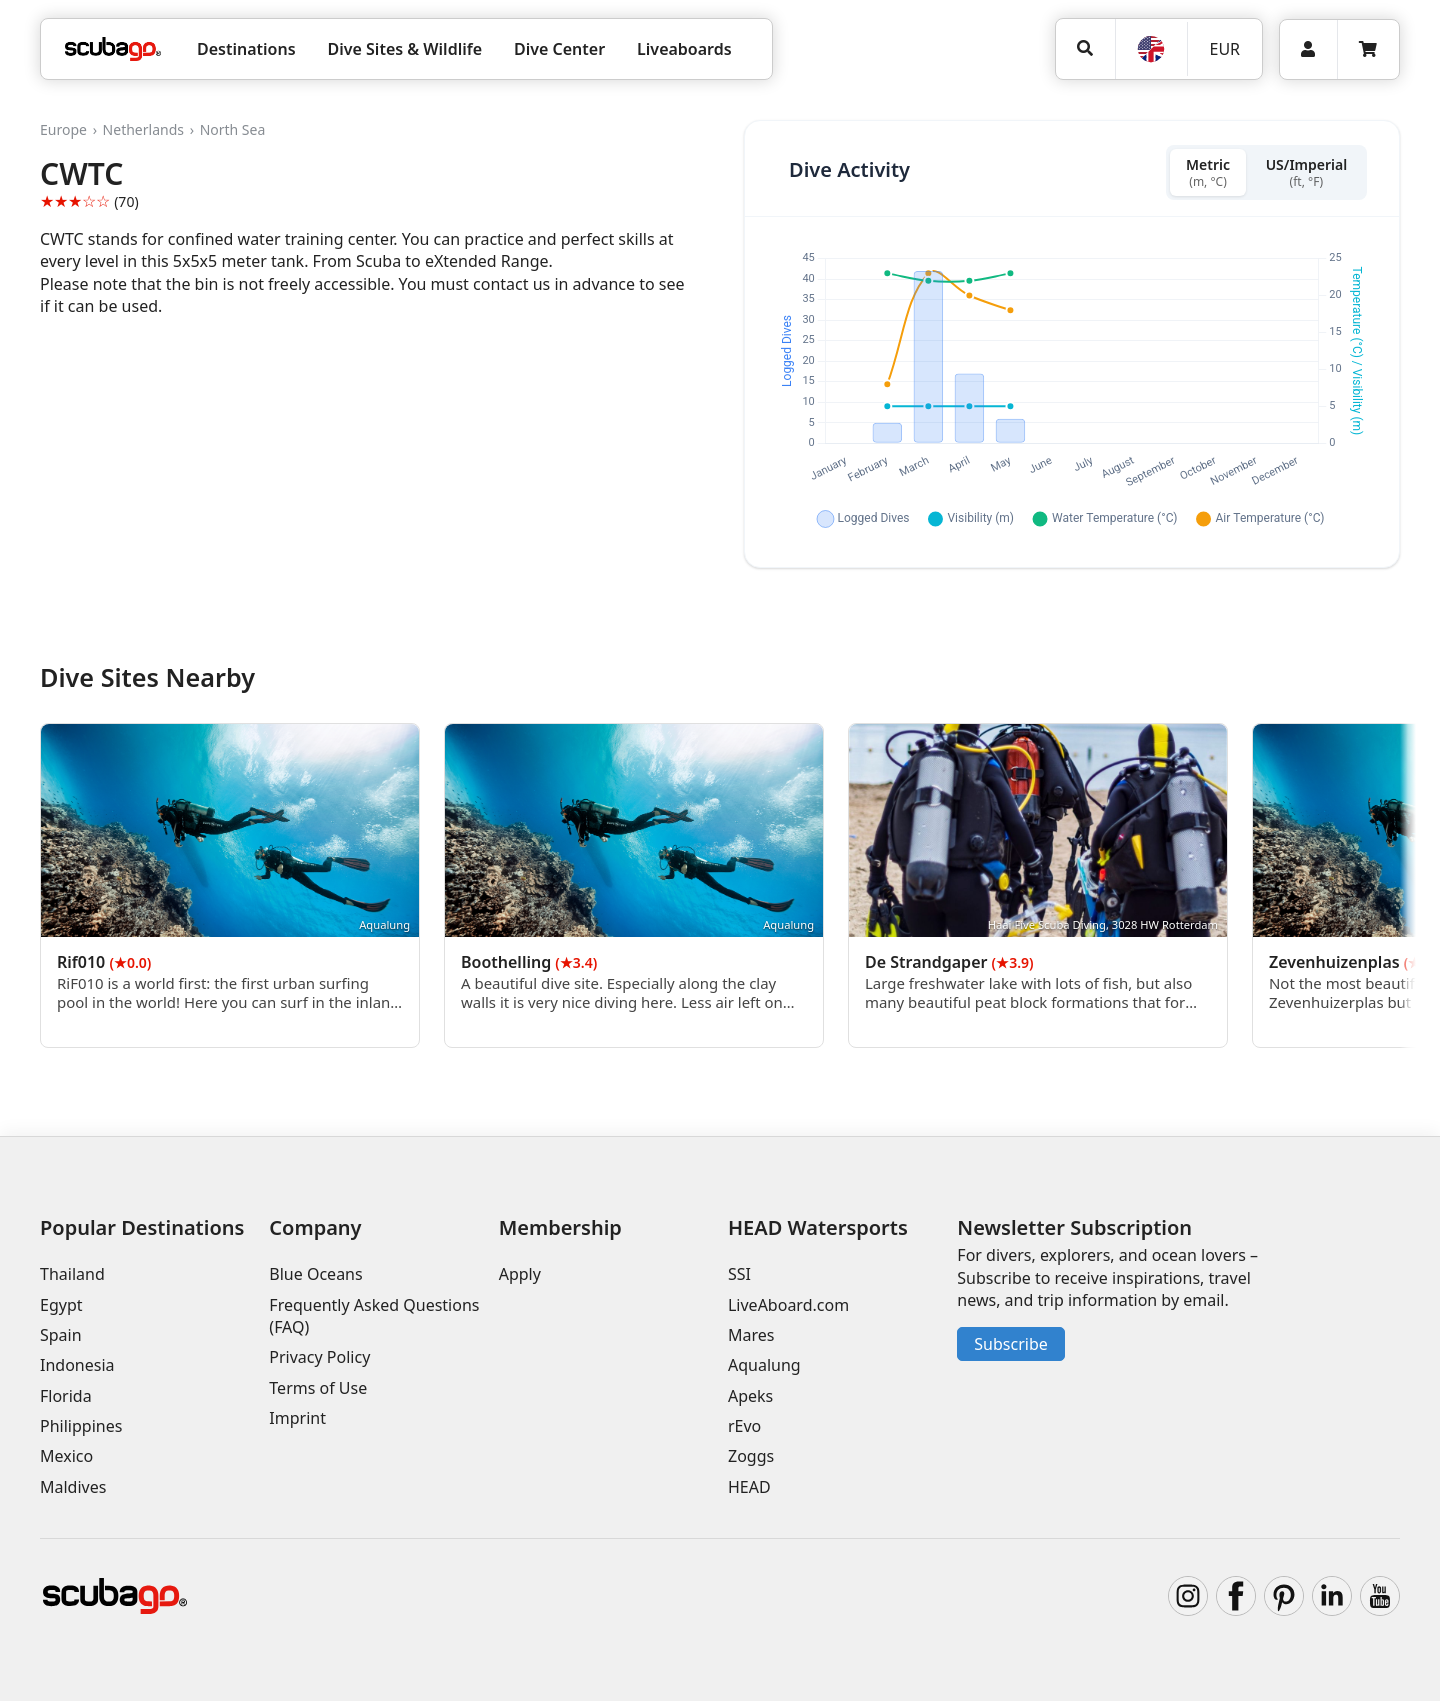 The width and height of the screenshot is (1440, 1701). What do you see at coordinates (66, 1396) in the screenshot?
I see `Florida` at bounding box center [66, 1396].